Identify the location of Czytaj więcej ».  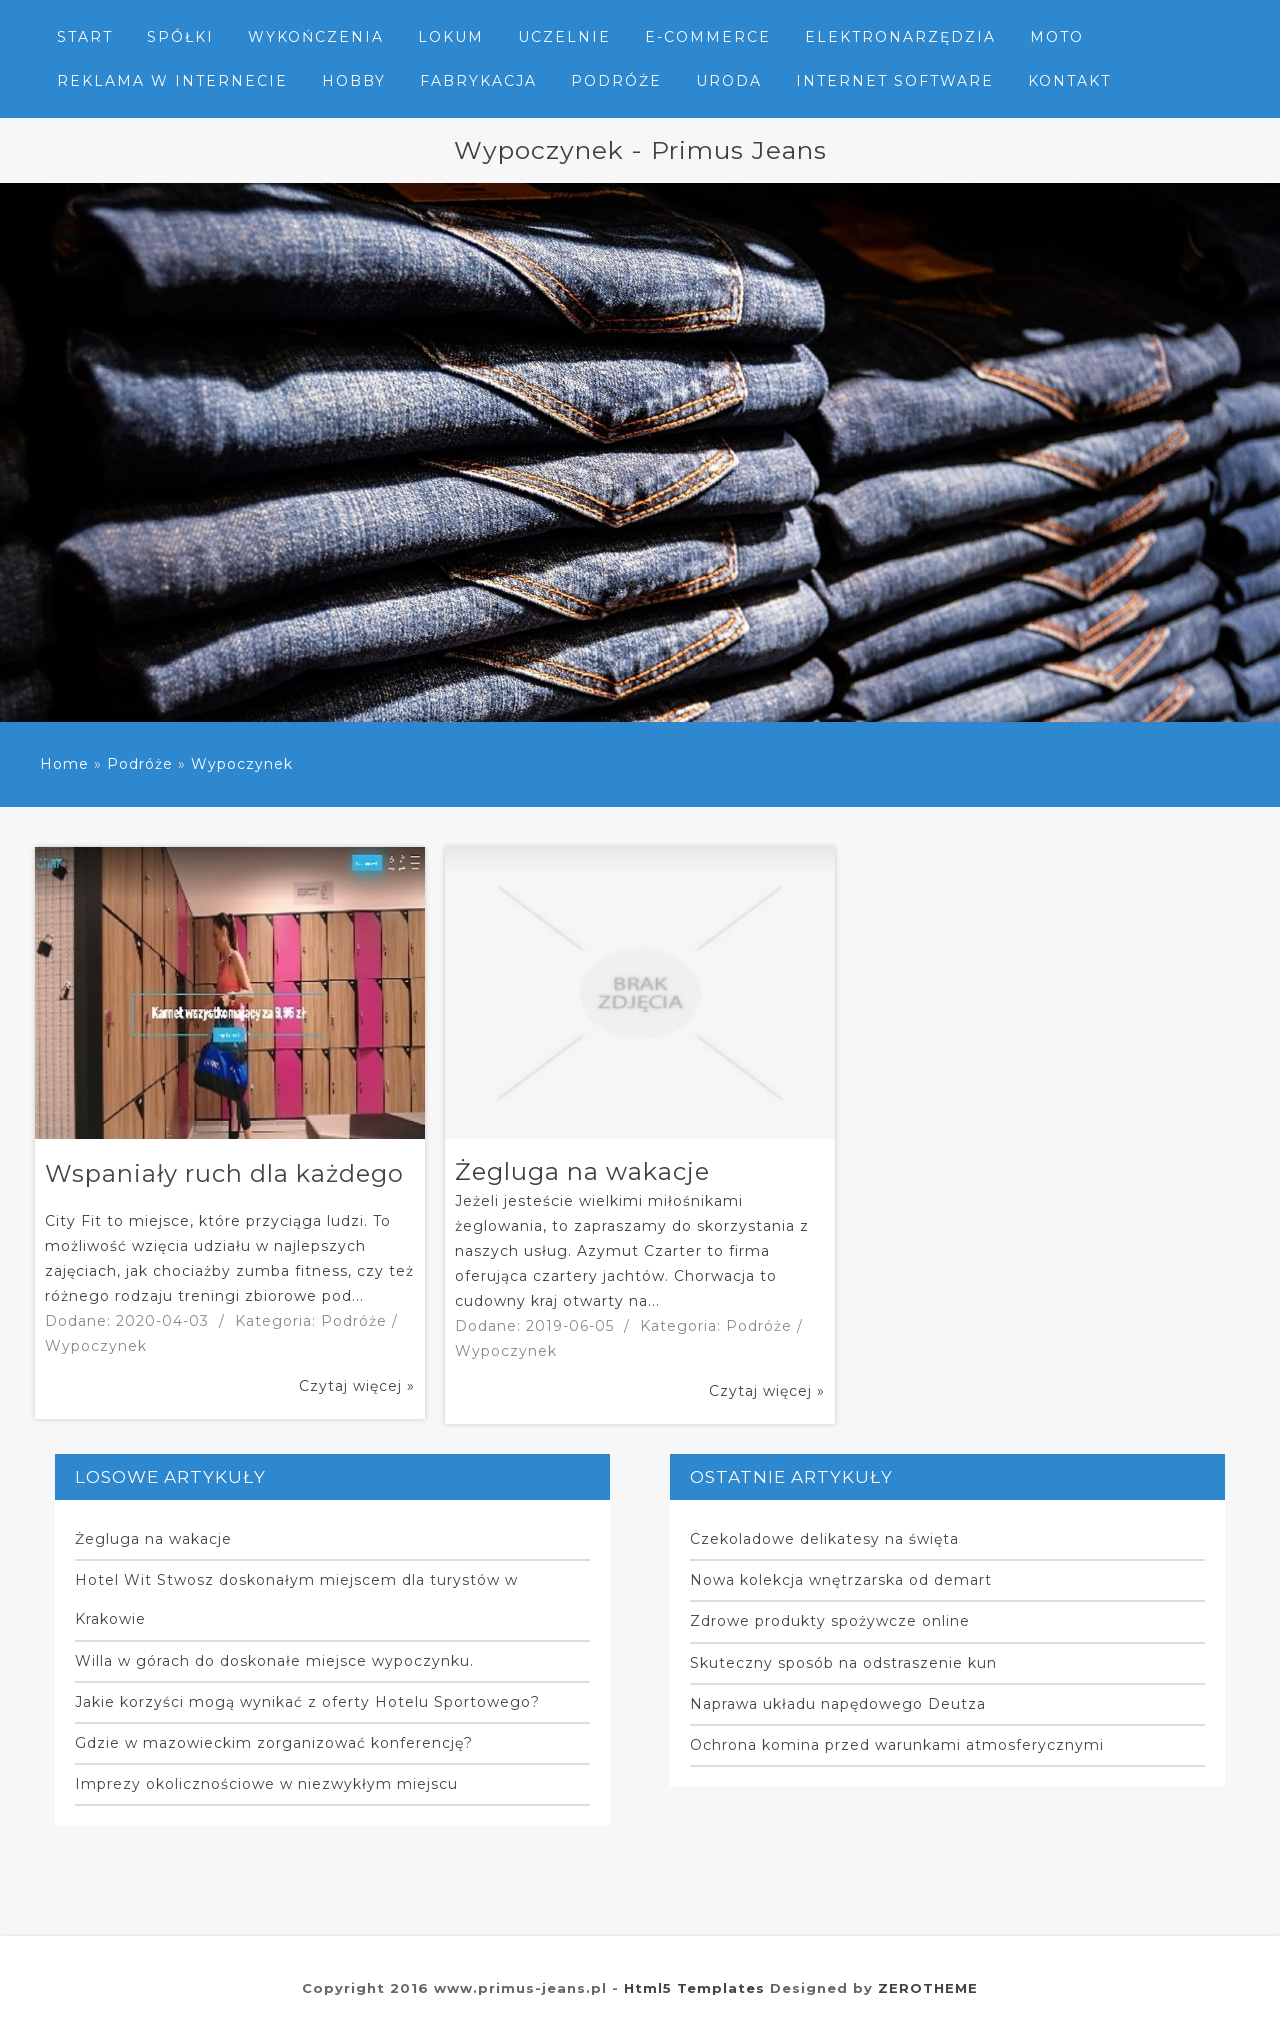
(357, 1386).